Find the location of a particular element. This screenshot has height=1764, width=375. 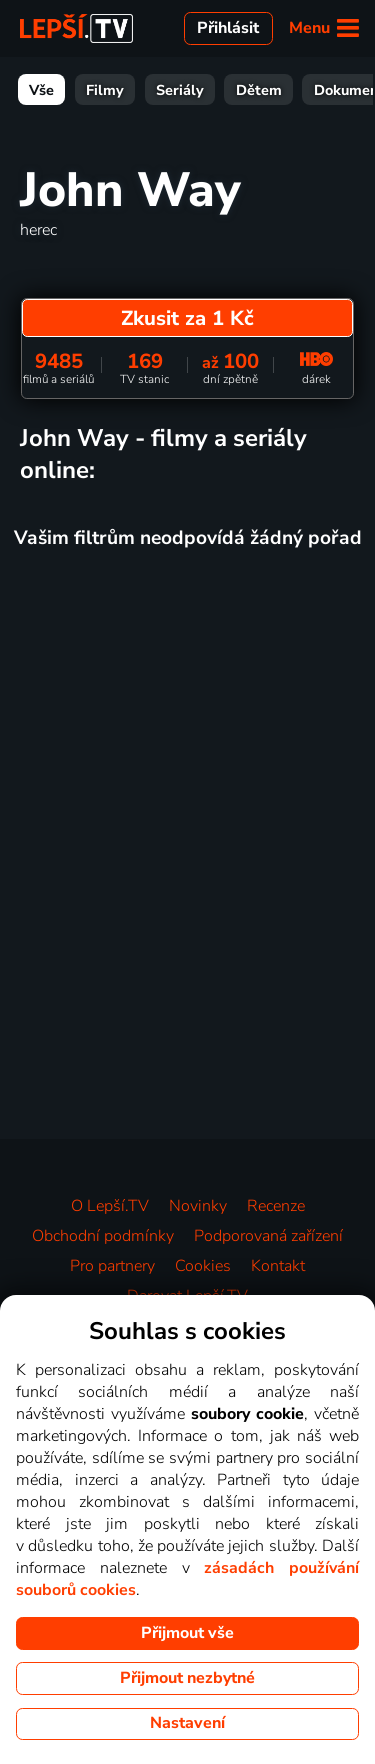

Recenze is located at coordinates (276, 1206).